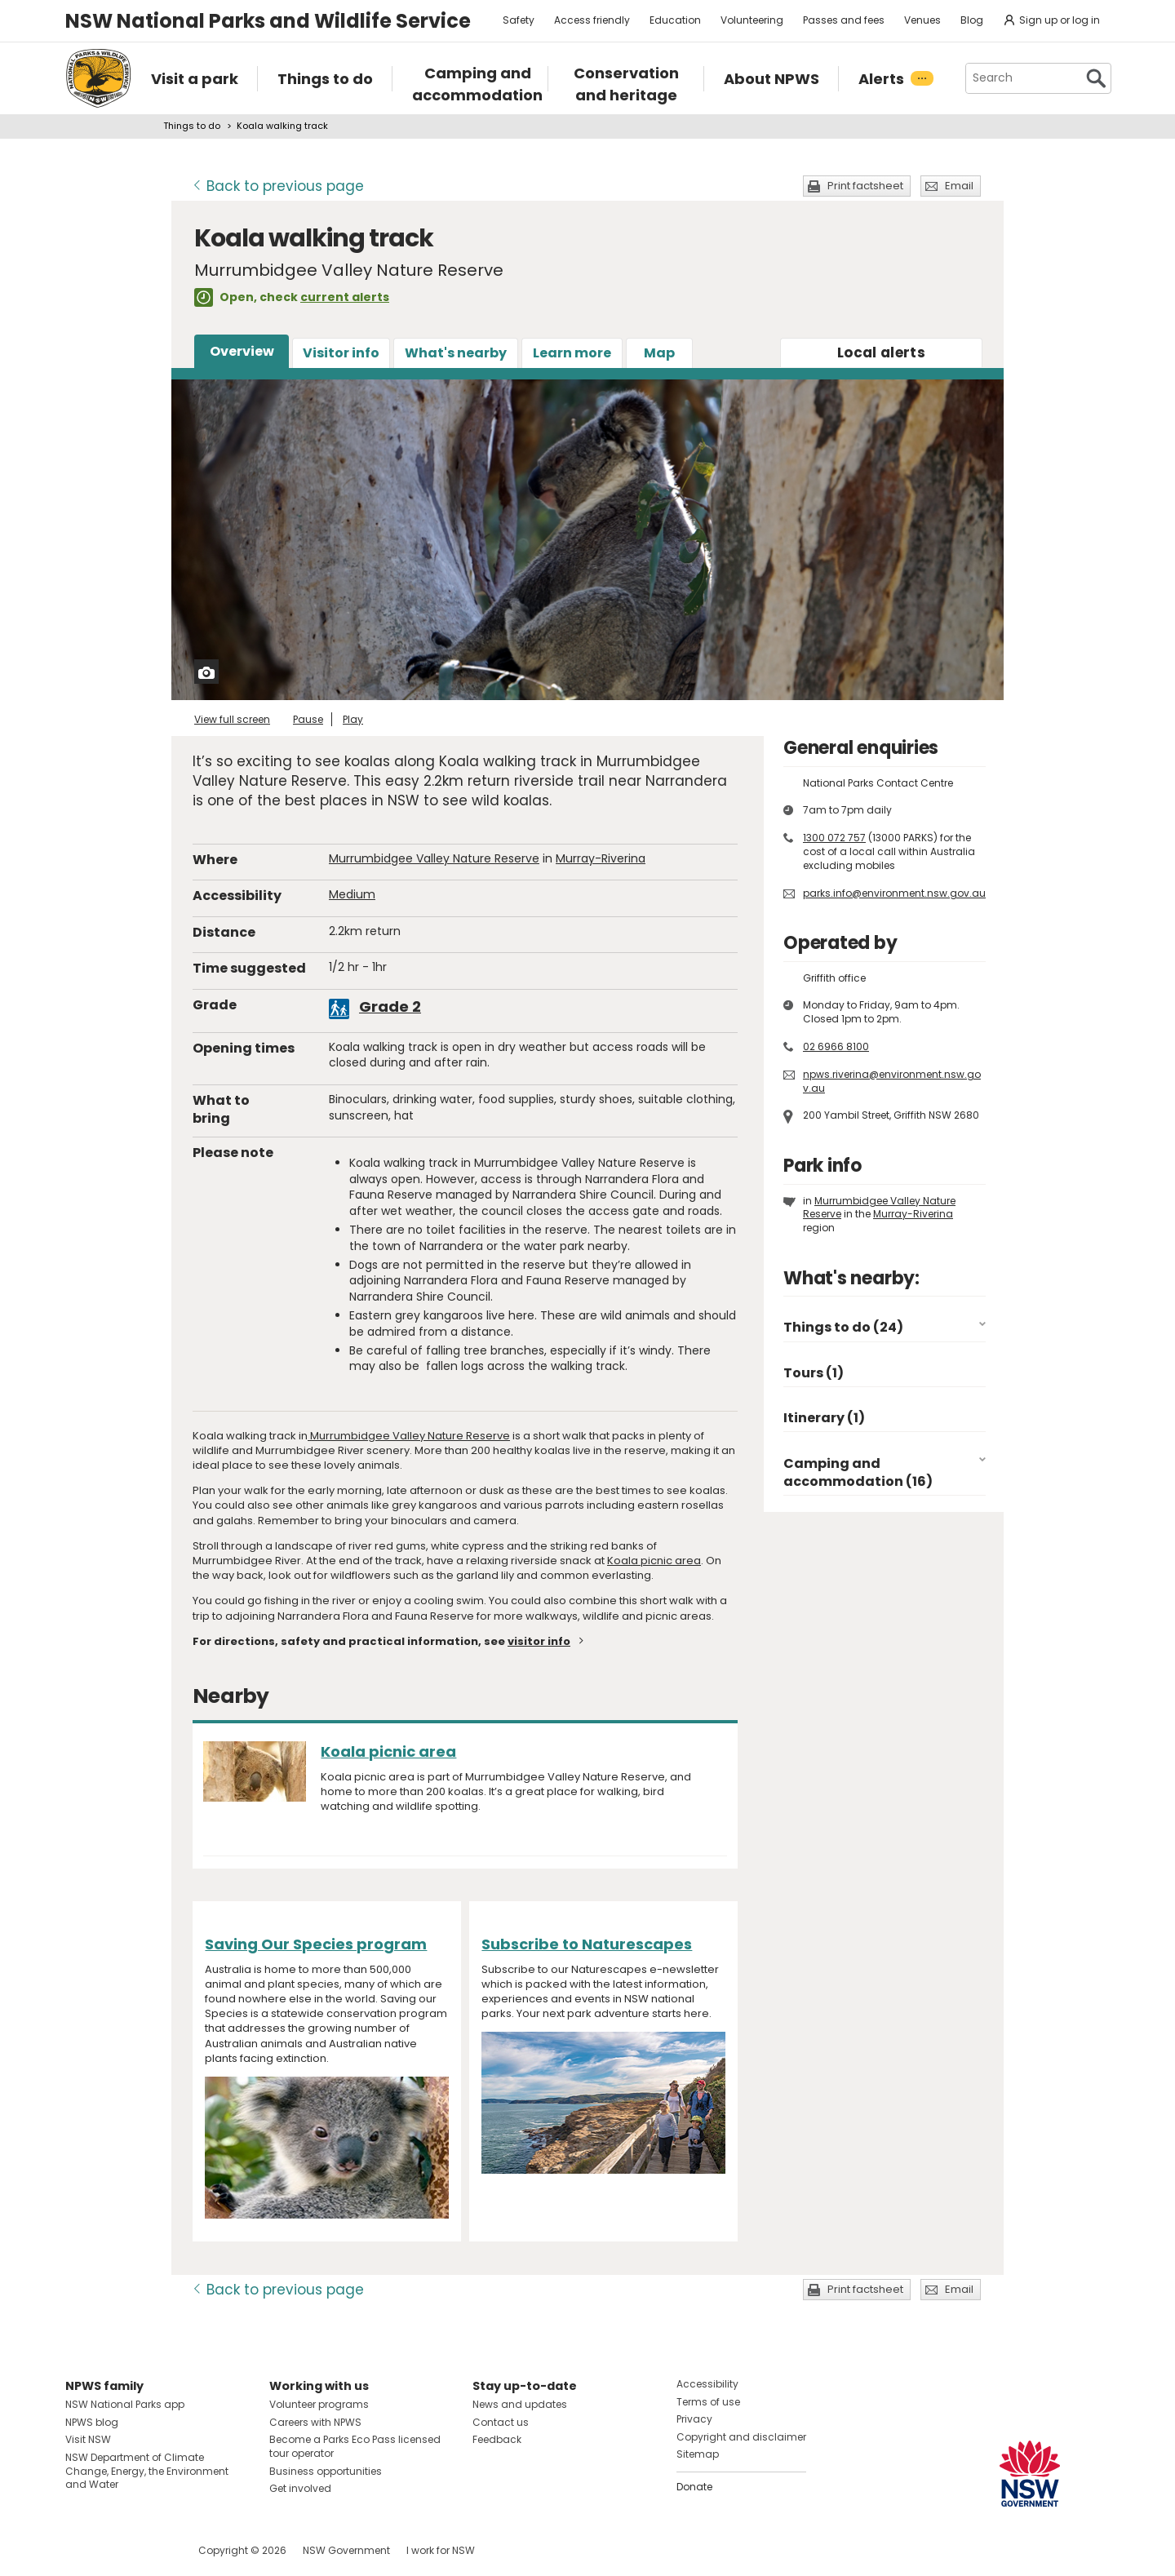 The height and width of the screenshot is (2576, 1175). What do you see at coordinates (456, 353) in the screenshot?
I see `What's nearby` at bounding box center [456, 353].